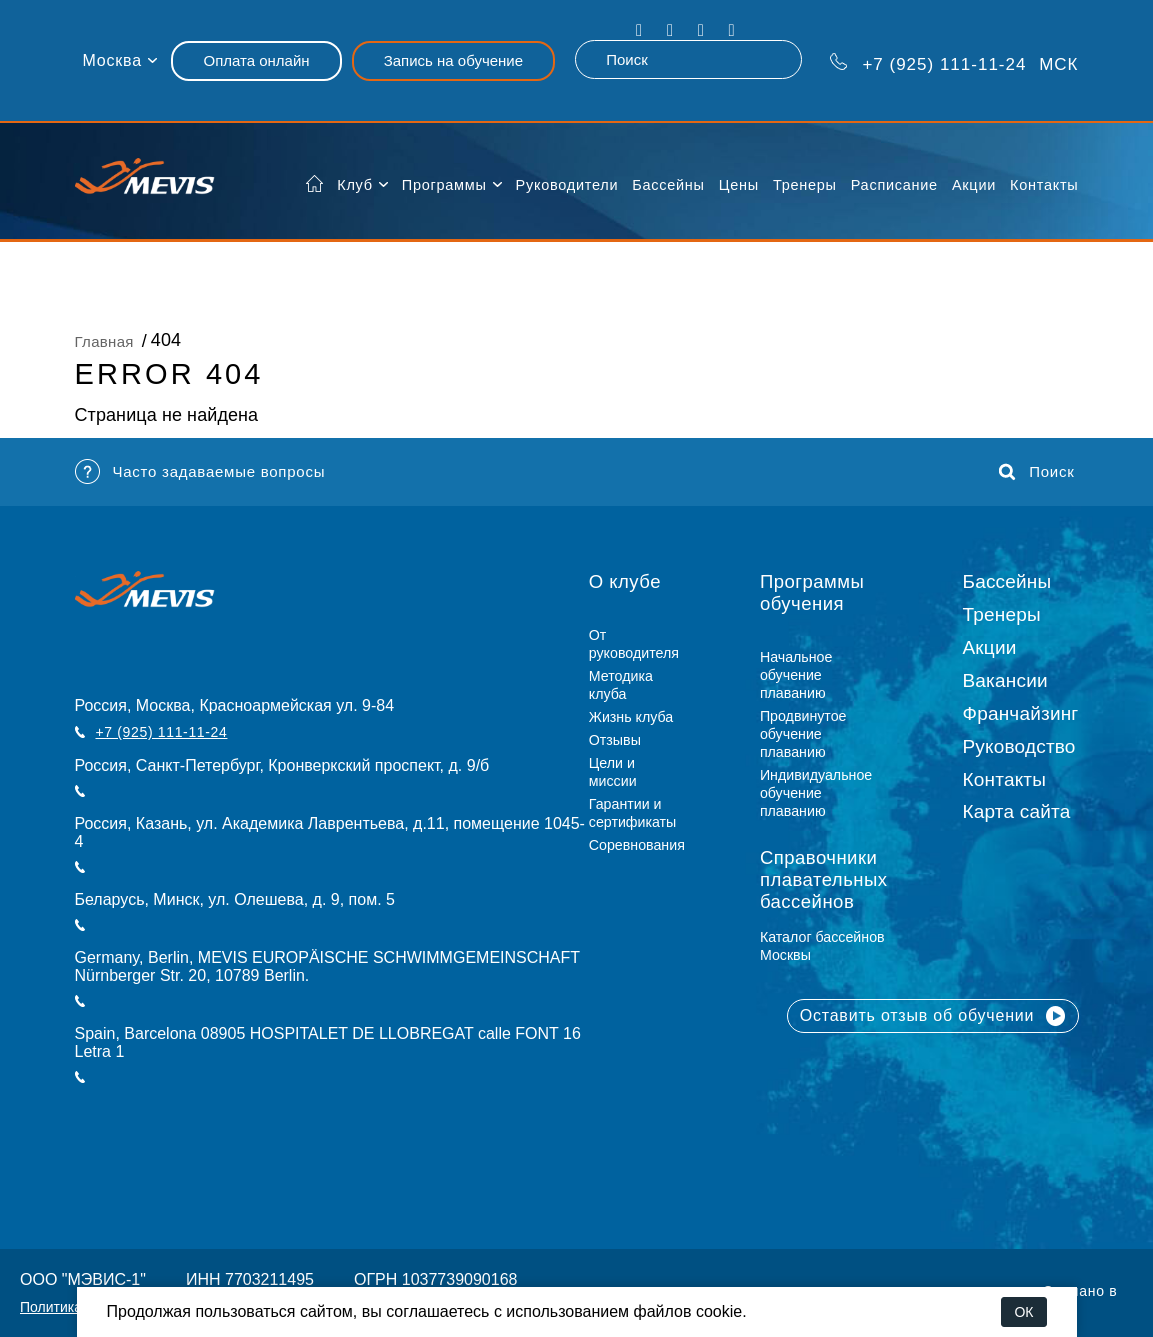  What do you see at coordinates (816, 793) in the screenshot?
I see `Индивидуальное обучение плаванию` at bounding box center [816, 793].